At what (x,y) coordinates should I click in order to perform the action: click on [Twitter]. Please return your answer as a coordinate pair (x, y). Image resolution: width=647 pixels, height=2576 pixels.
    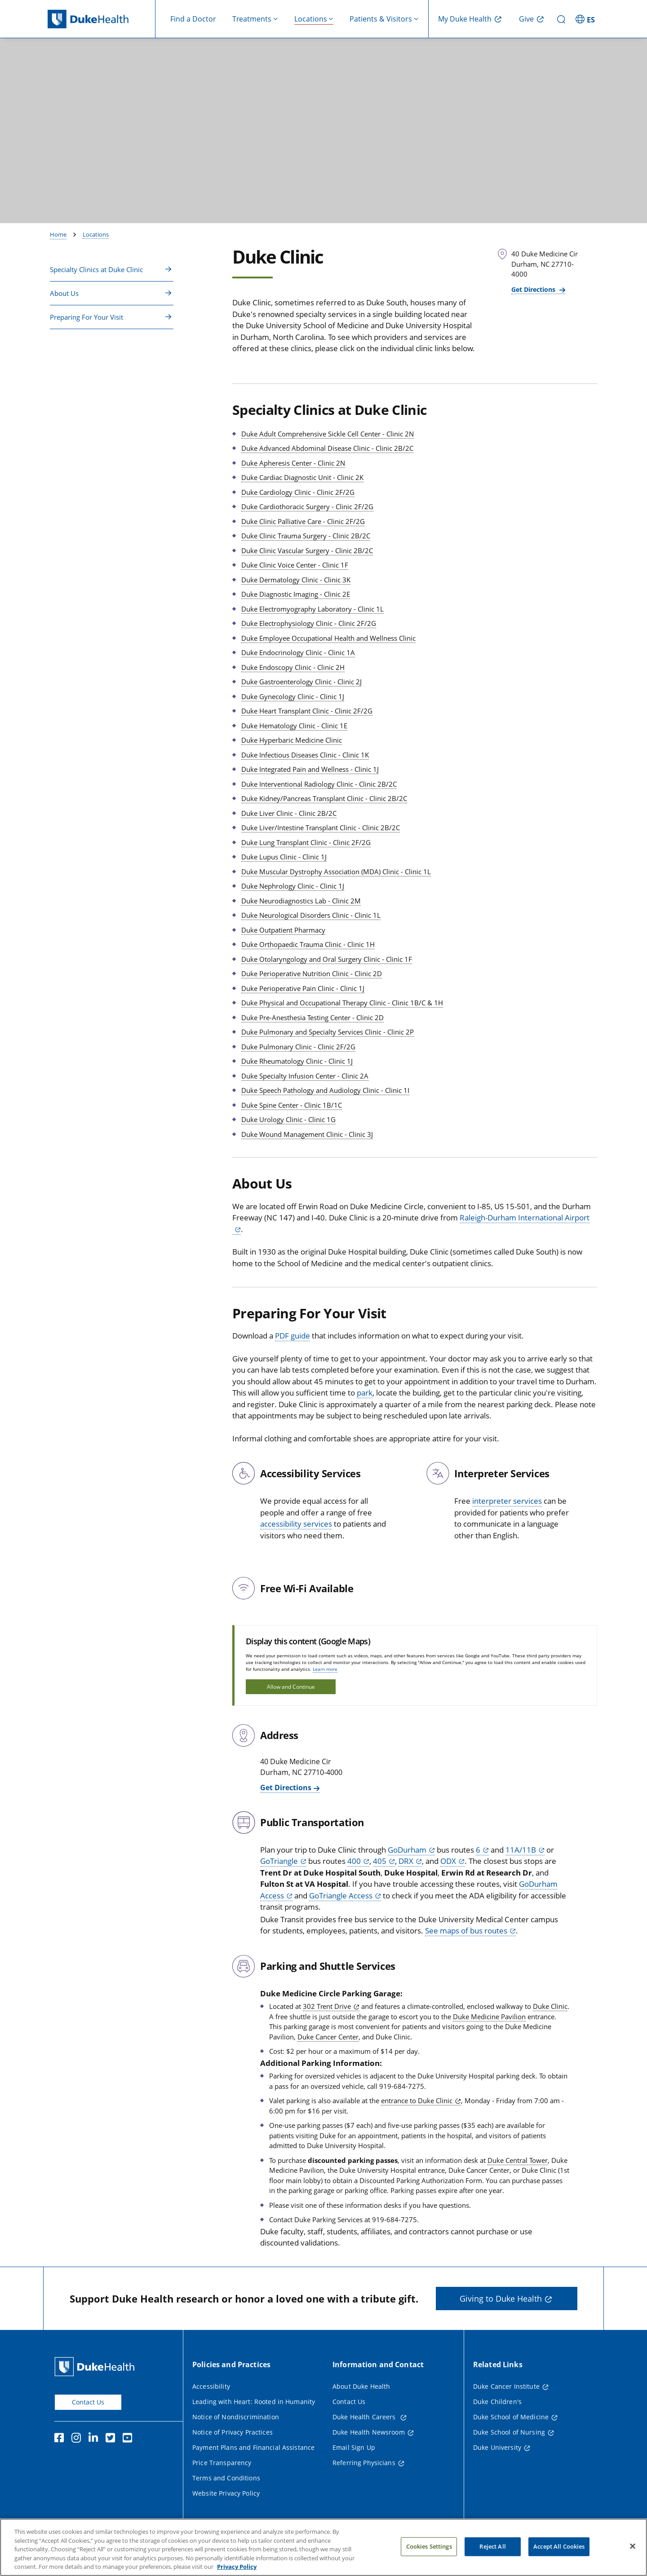
    Looking at the image, I should click on (112, 2439).